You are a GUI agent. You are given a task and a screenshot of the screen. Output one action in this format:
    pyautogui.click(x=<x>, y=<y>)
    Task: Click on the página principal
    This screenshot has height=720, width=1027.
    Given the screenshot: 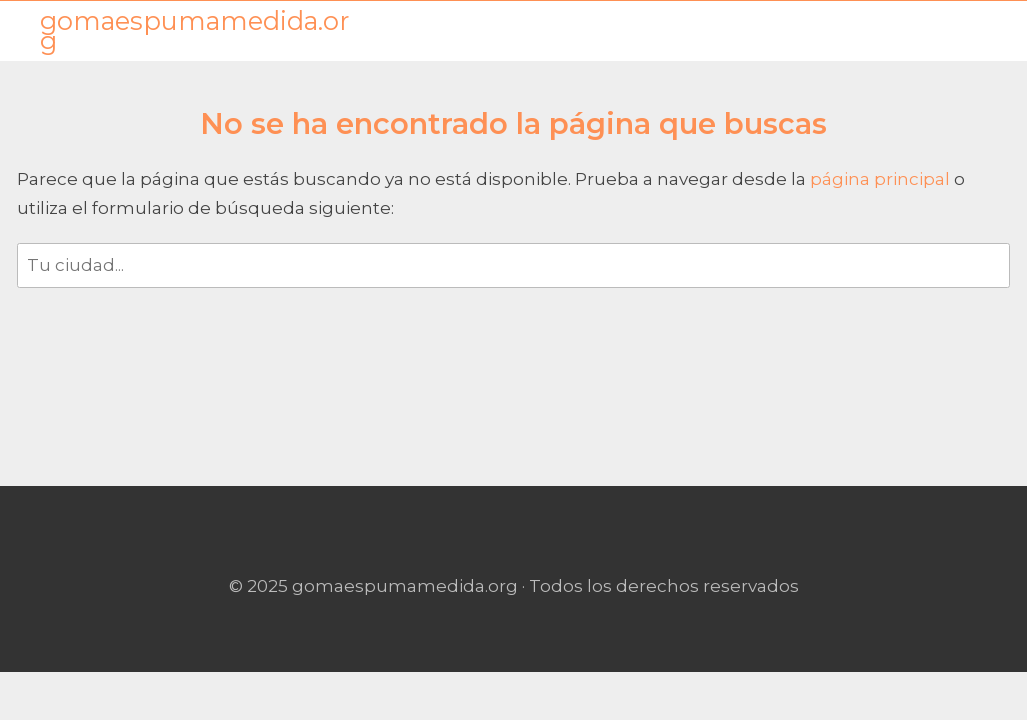 What is the action you would take?
    pyautogui.click(x=882, y=179)
    